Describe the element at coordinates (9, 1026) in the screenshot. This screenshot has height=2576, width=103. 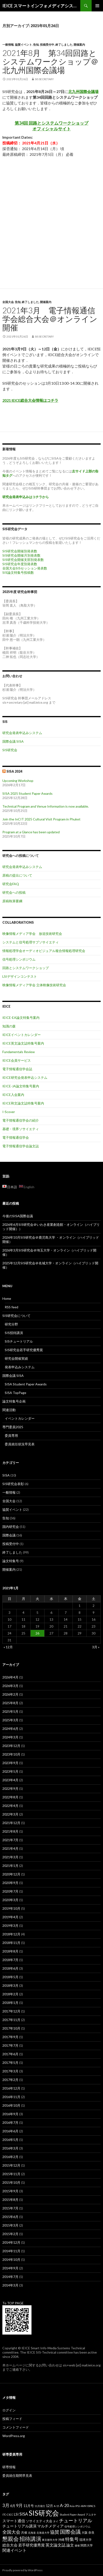
I see `知識の森` at that location.